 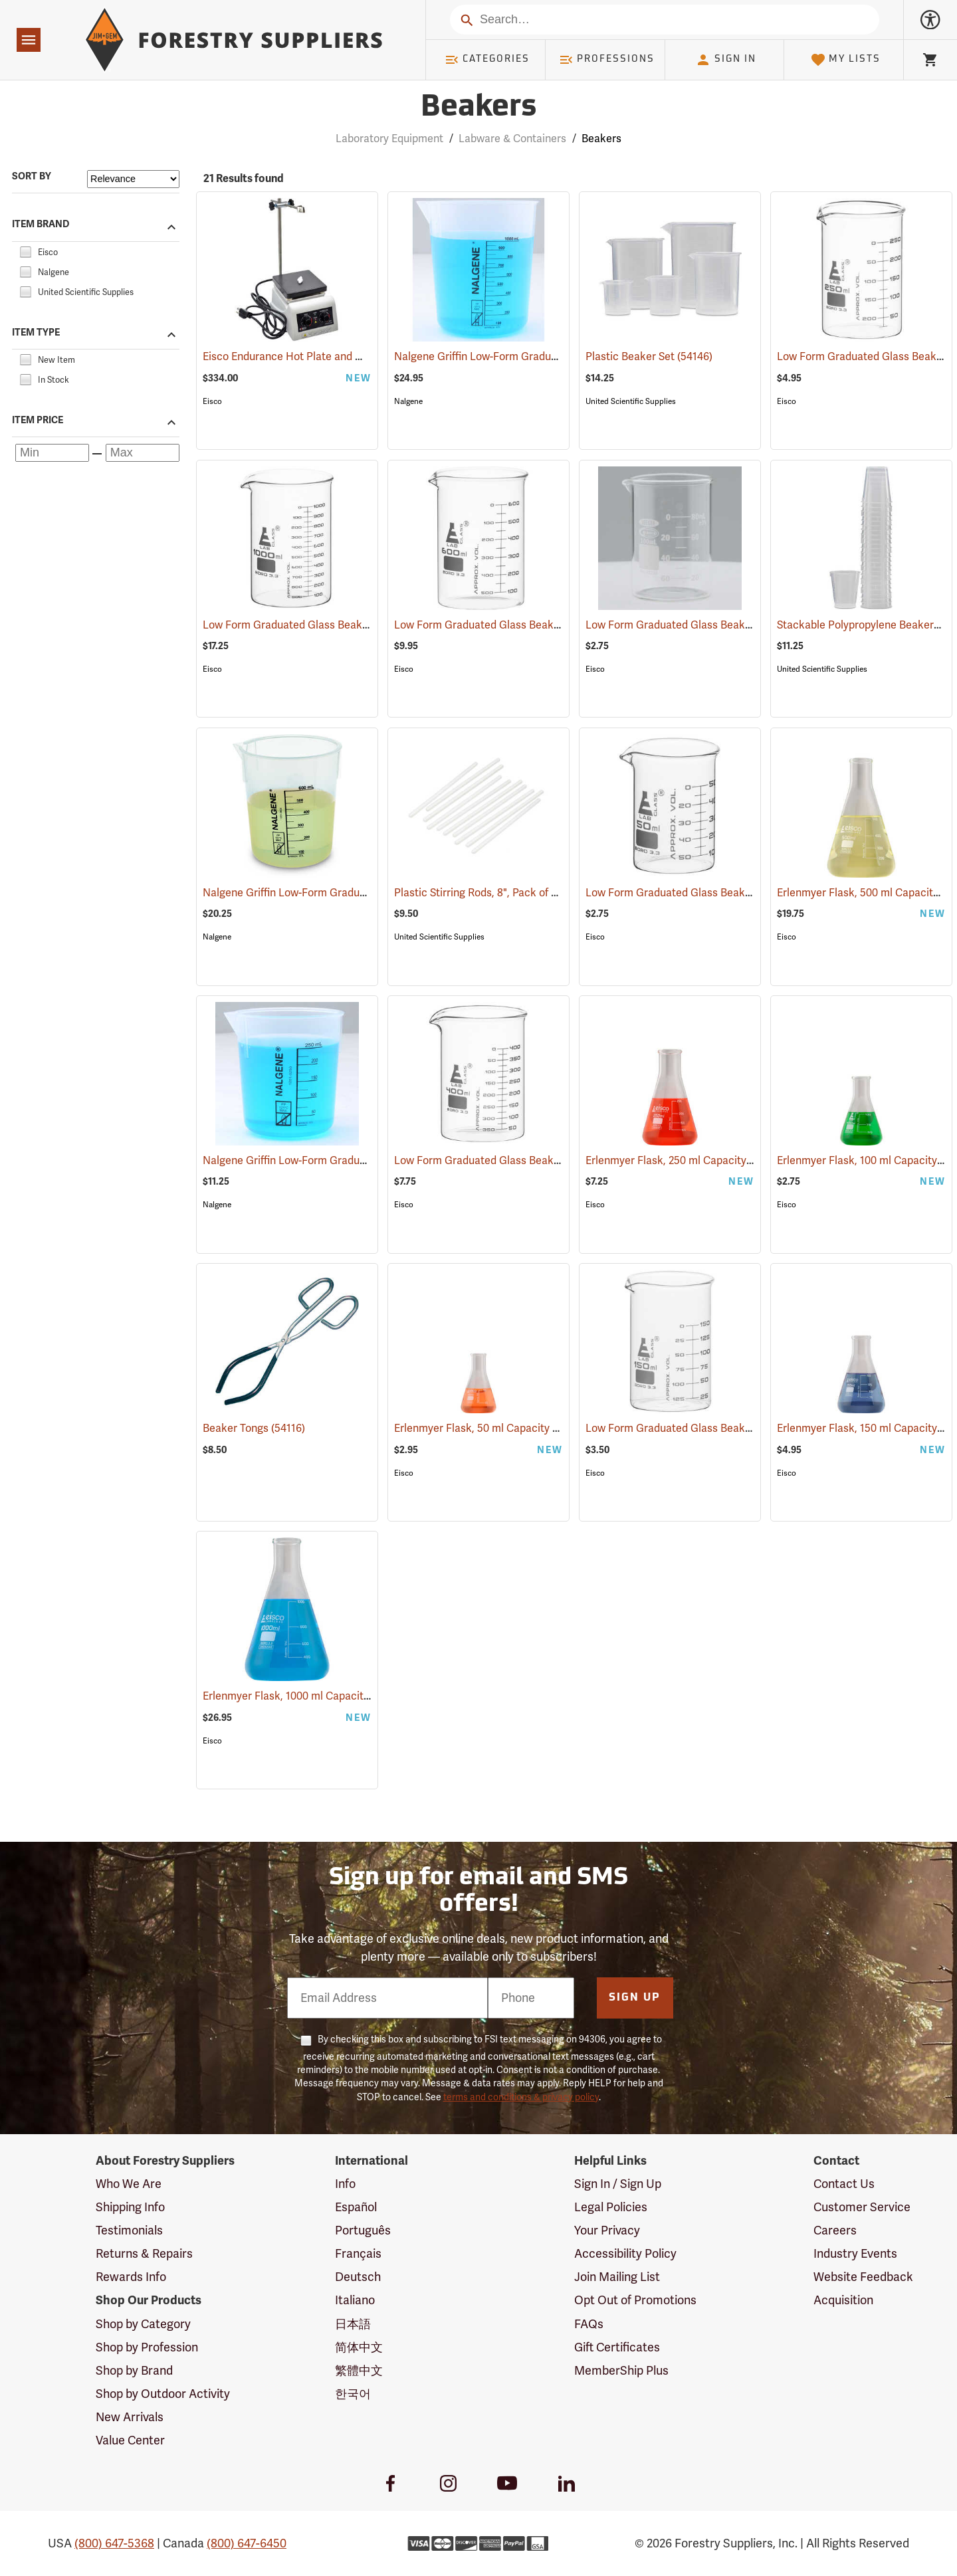 I want to click on Join Mailing List, so click(x=617, y=2277).